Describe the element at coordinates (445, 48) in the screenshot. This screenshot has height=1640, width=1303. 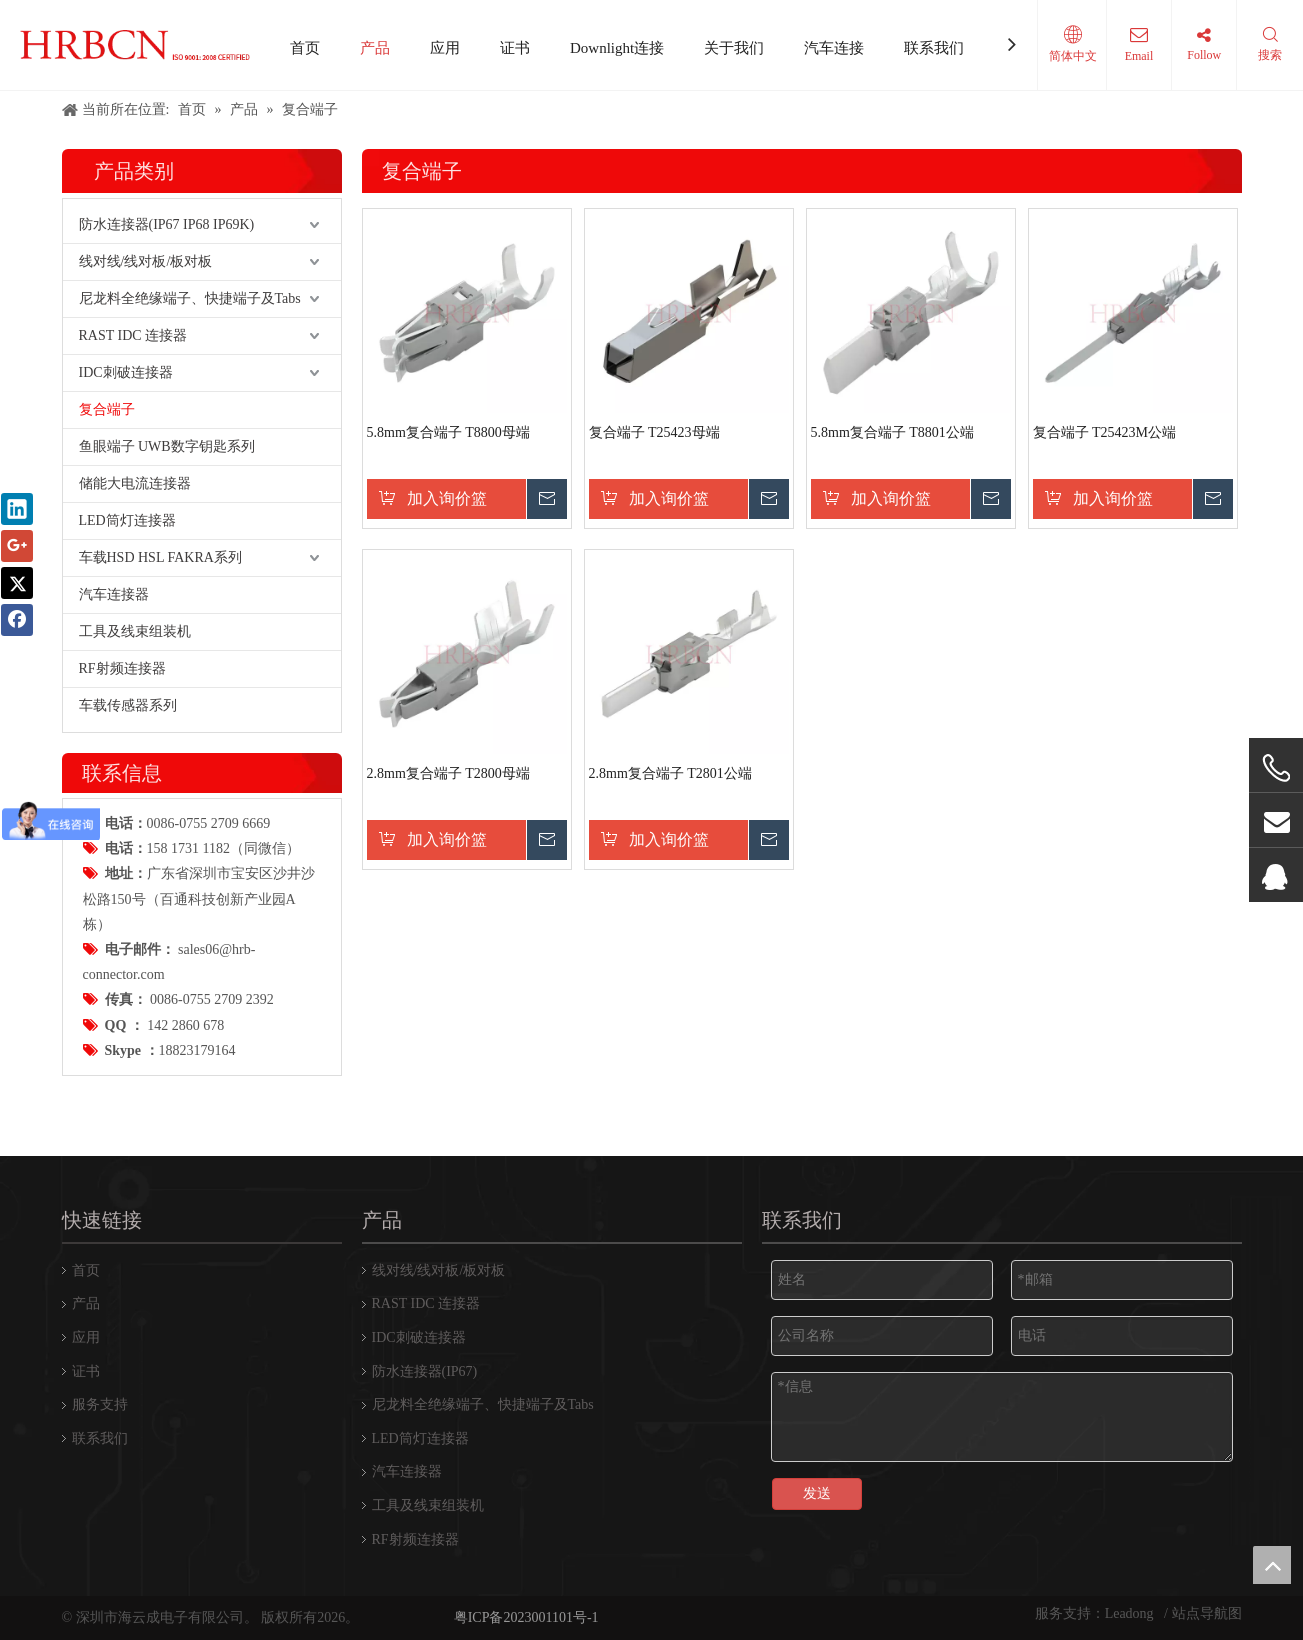
I see `应用` at that location.